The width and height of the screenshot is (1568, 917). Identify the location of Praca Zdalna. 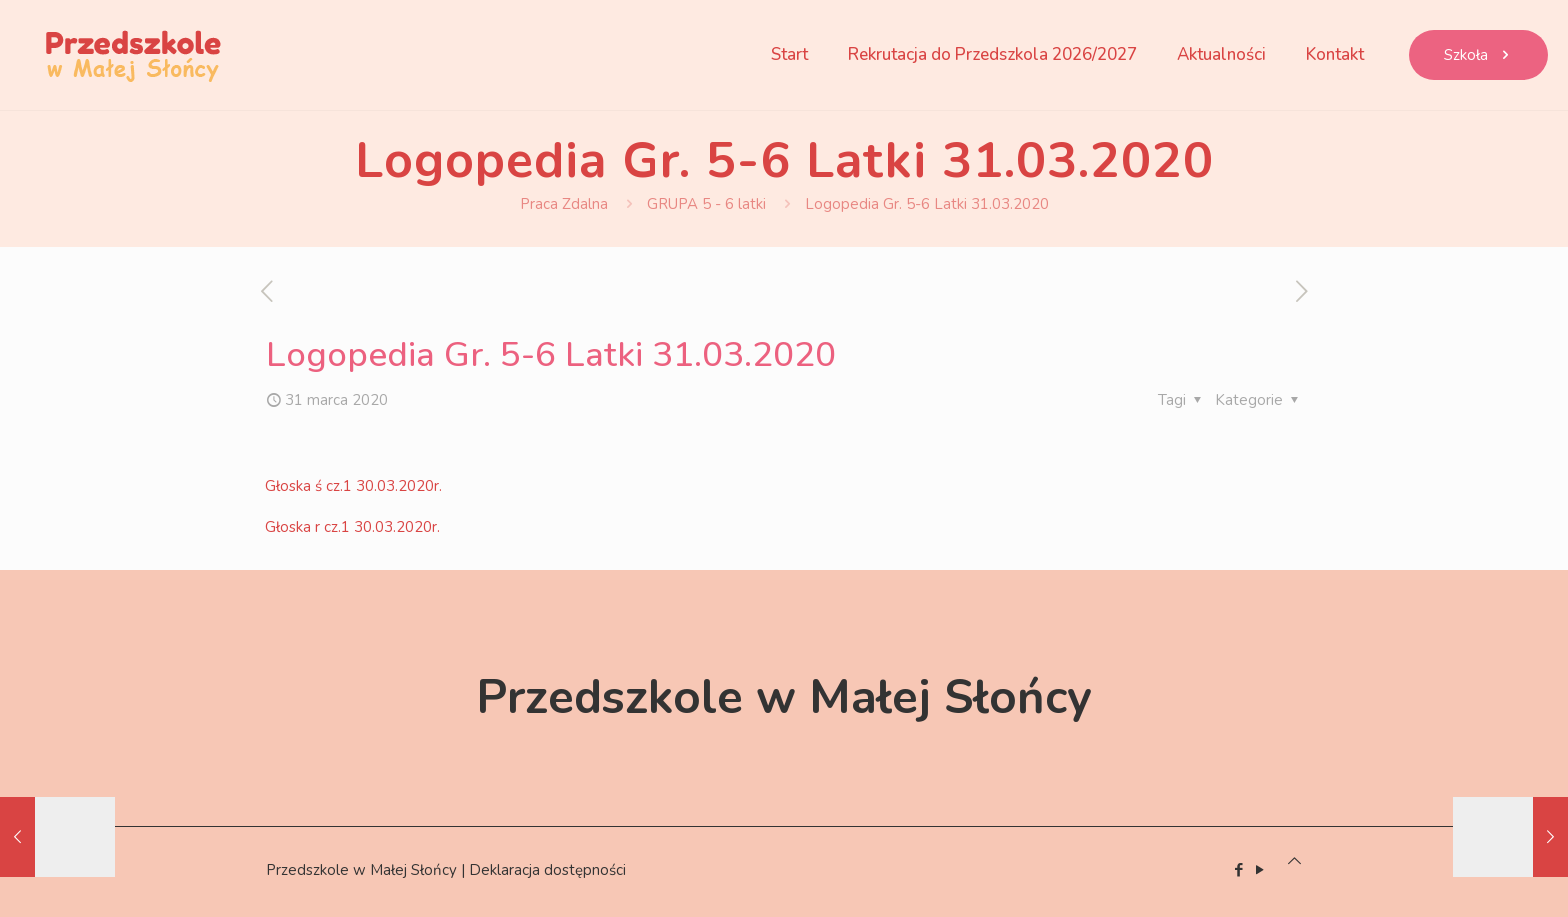
(564, 204).